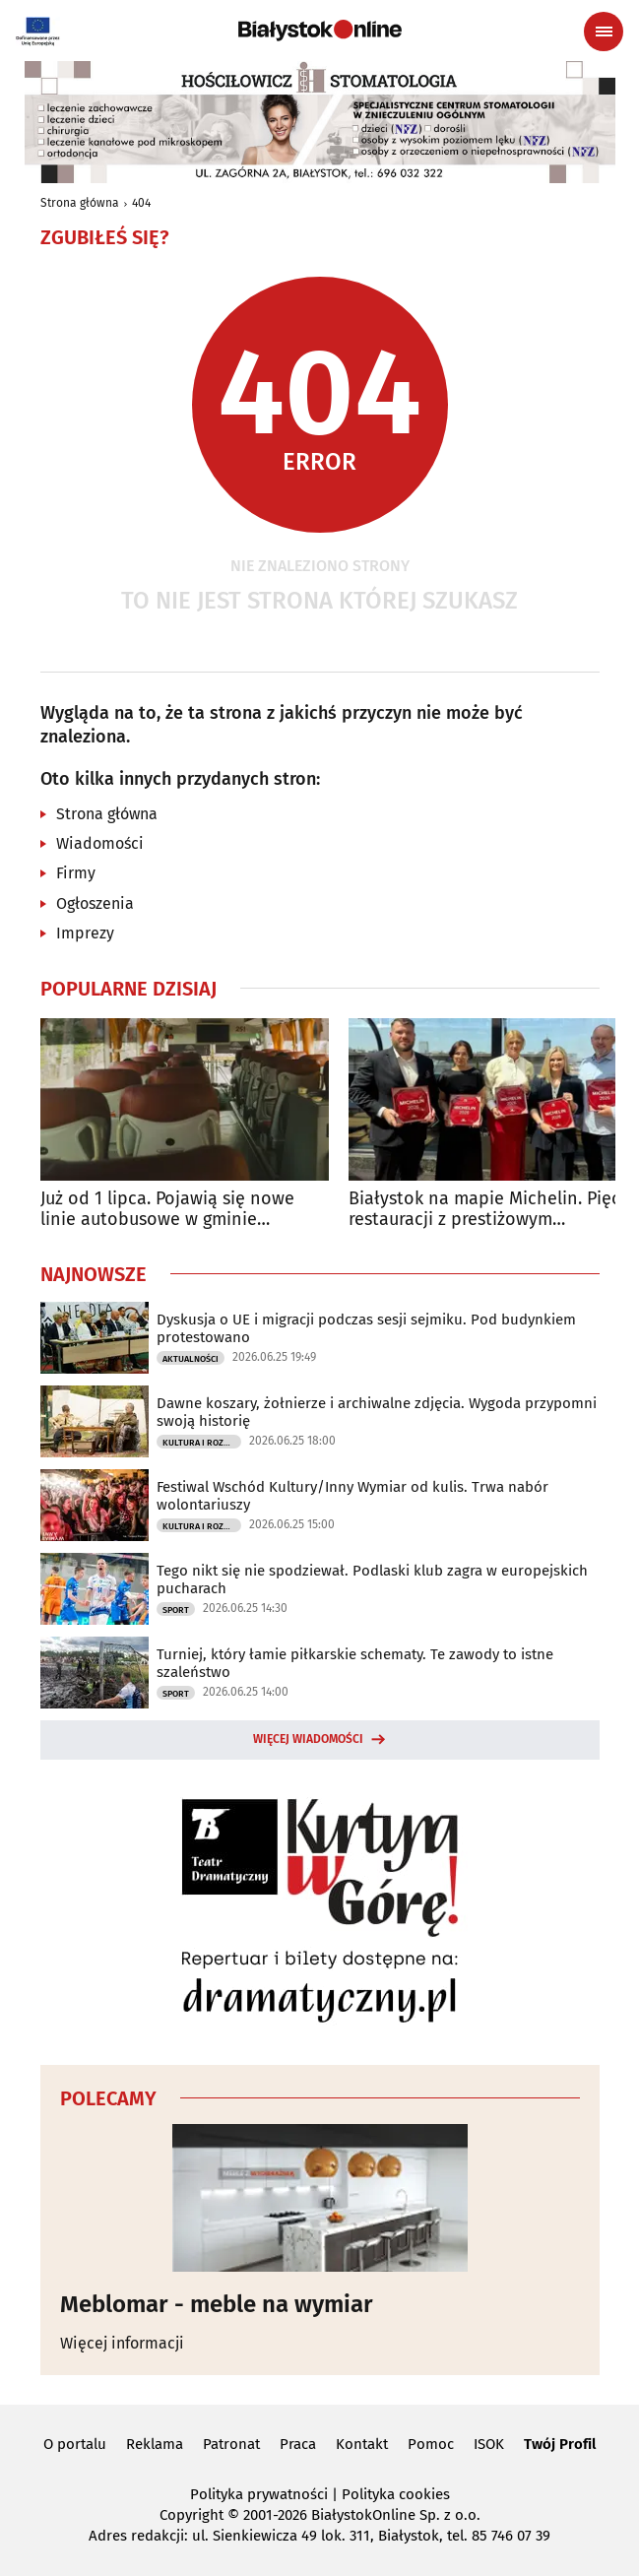 This screenshot has height=2576, width=639. What do you see at coordinates (85, 933) in the screenshot?
I see `Imprezy` at bounding box center [85, 933].